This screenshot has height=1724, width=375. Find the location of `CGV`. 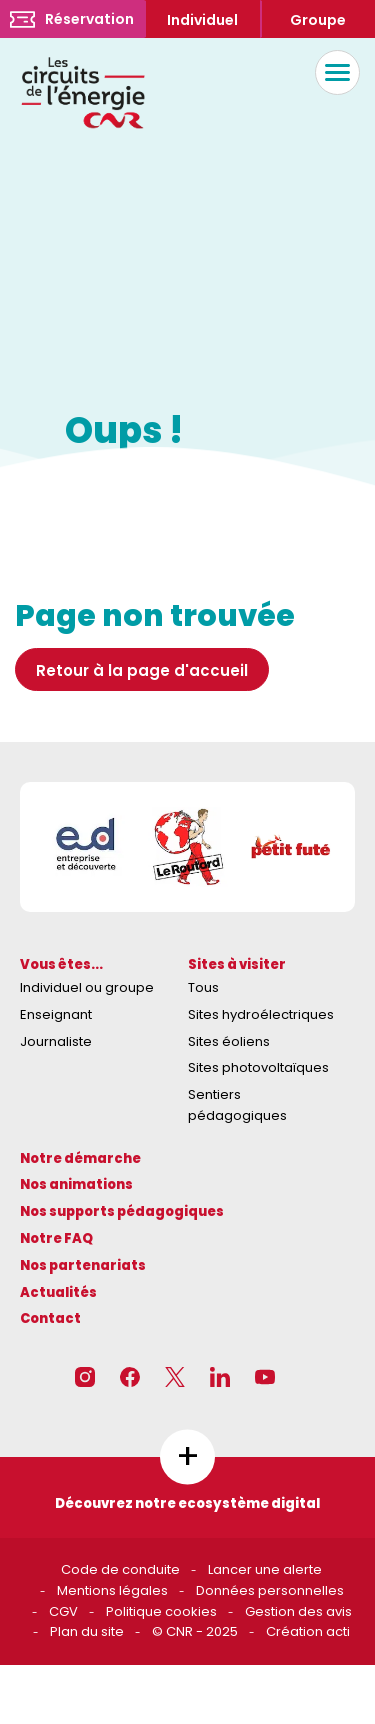

CGV is located at coordinates (63, 1611).